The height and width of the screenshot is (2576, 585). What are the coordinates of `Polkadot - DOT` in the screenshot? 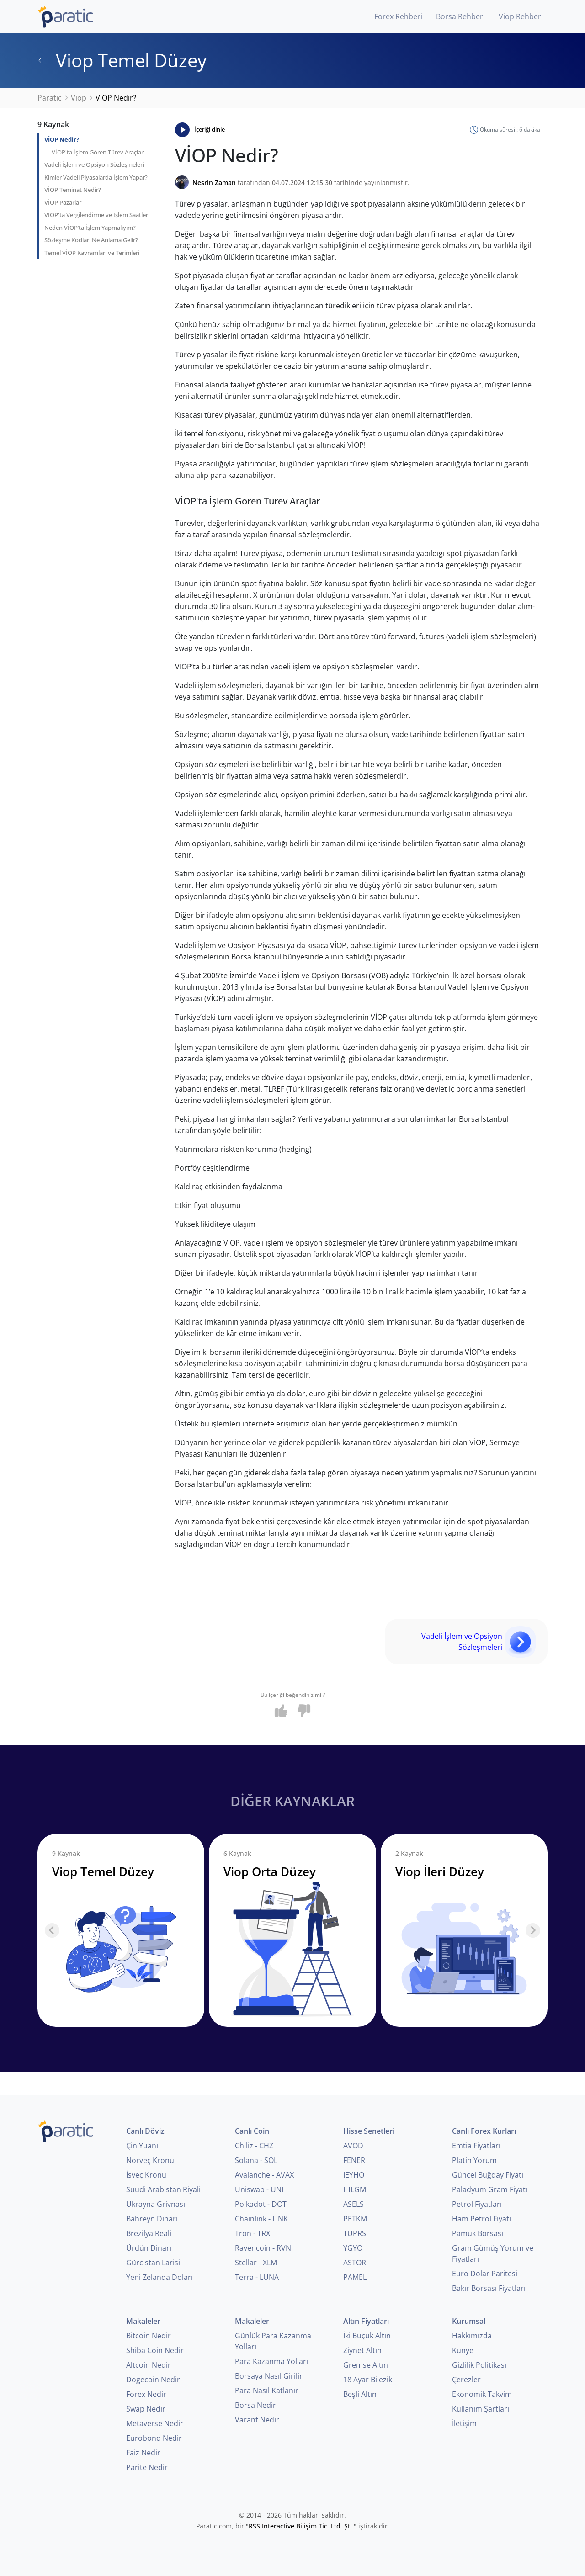 It's located at (261, 2204).